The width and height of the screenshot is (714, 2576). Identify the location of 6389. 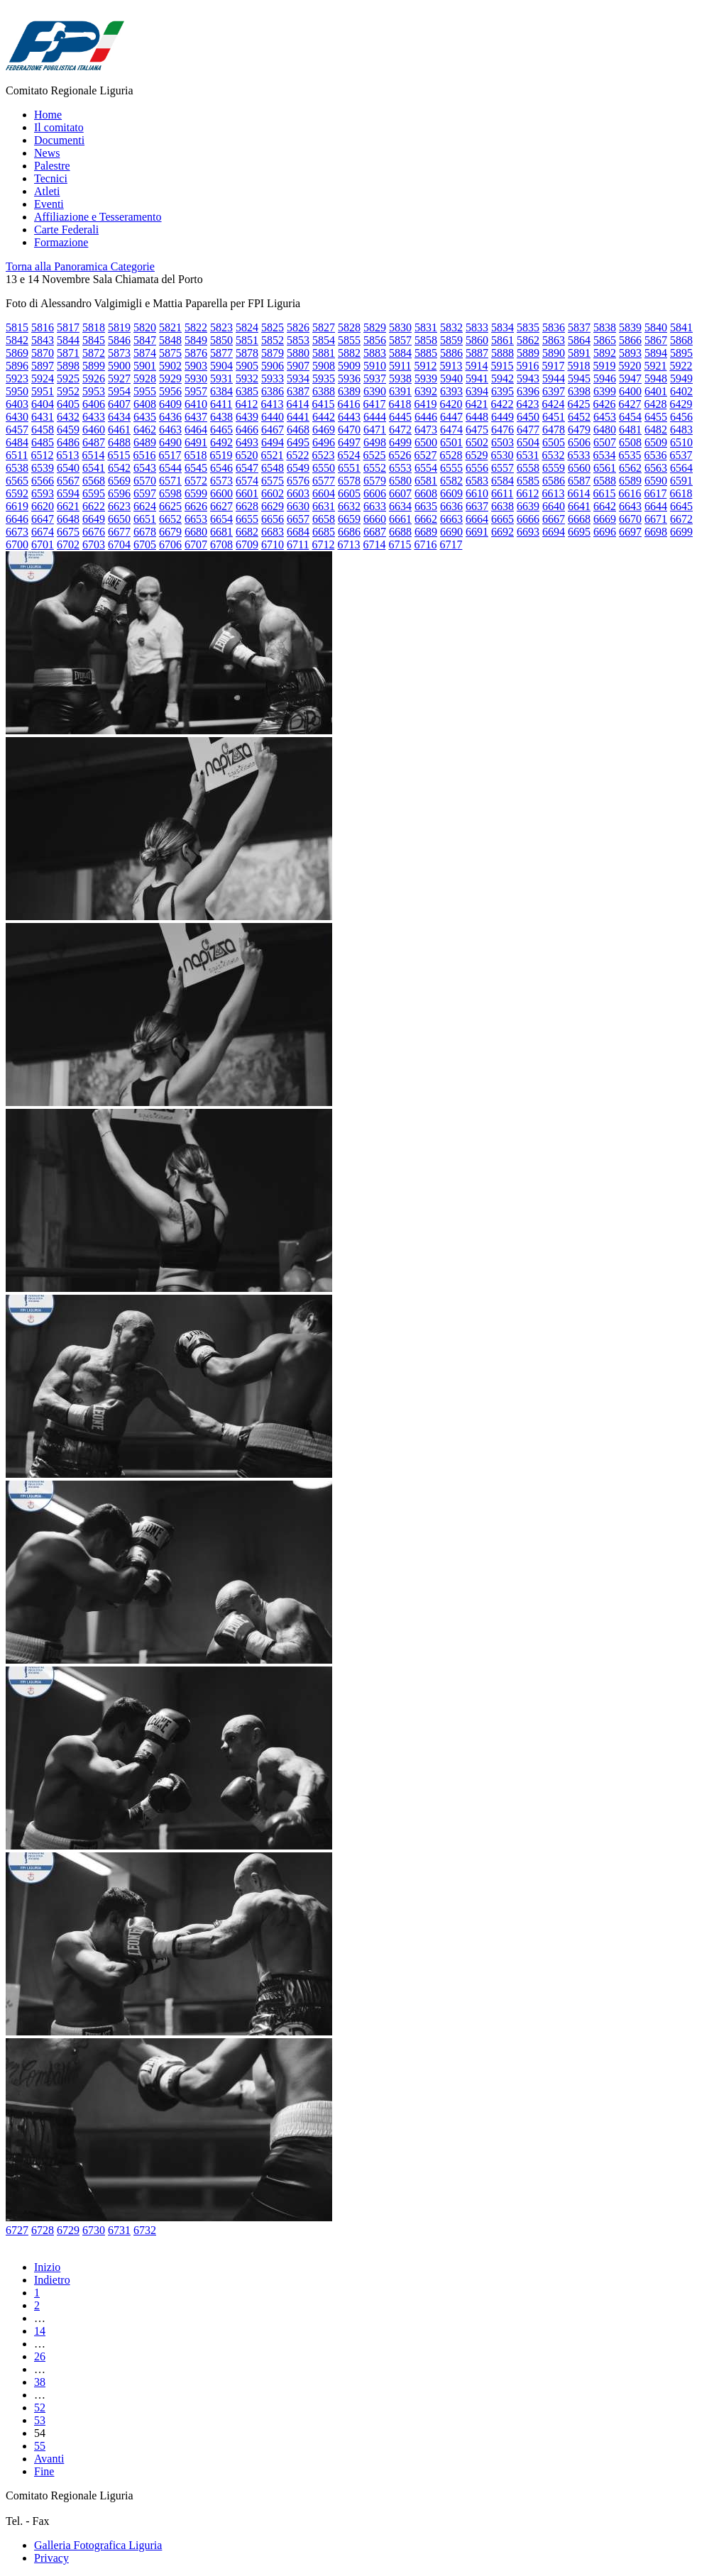
(349, 391).